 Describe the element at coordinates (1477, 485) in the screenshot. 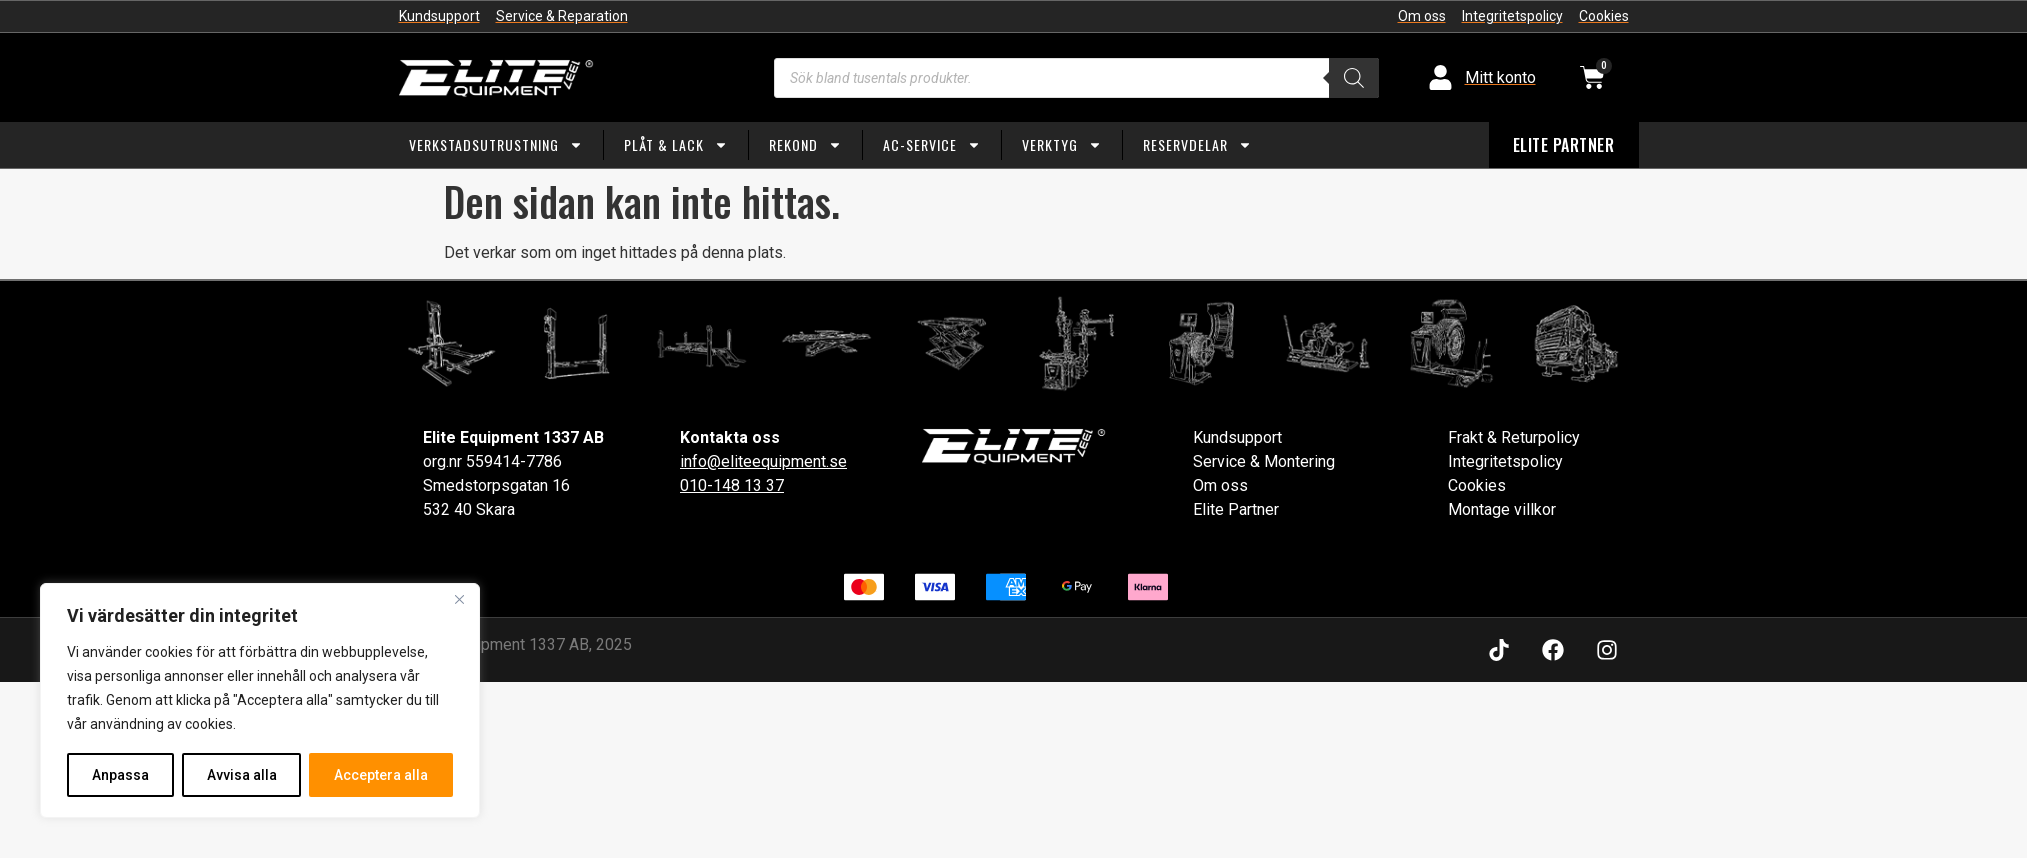

I see `Cookies` at that location.